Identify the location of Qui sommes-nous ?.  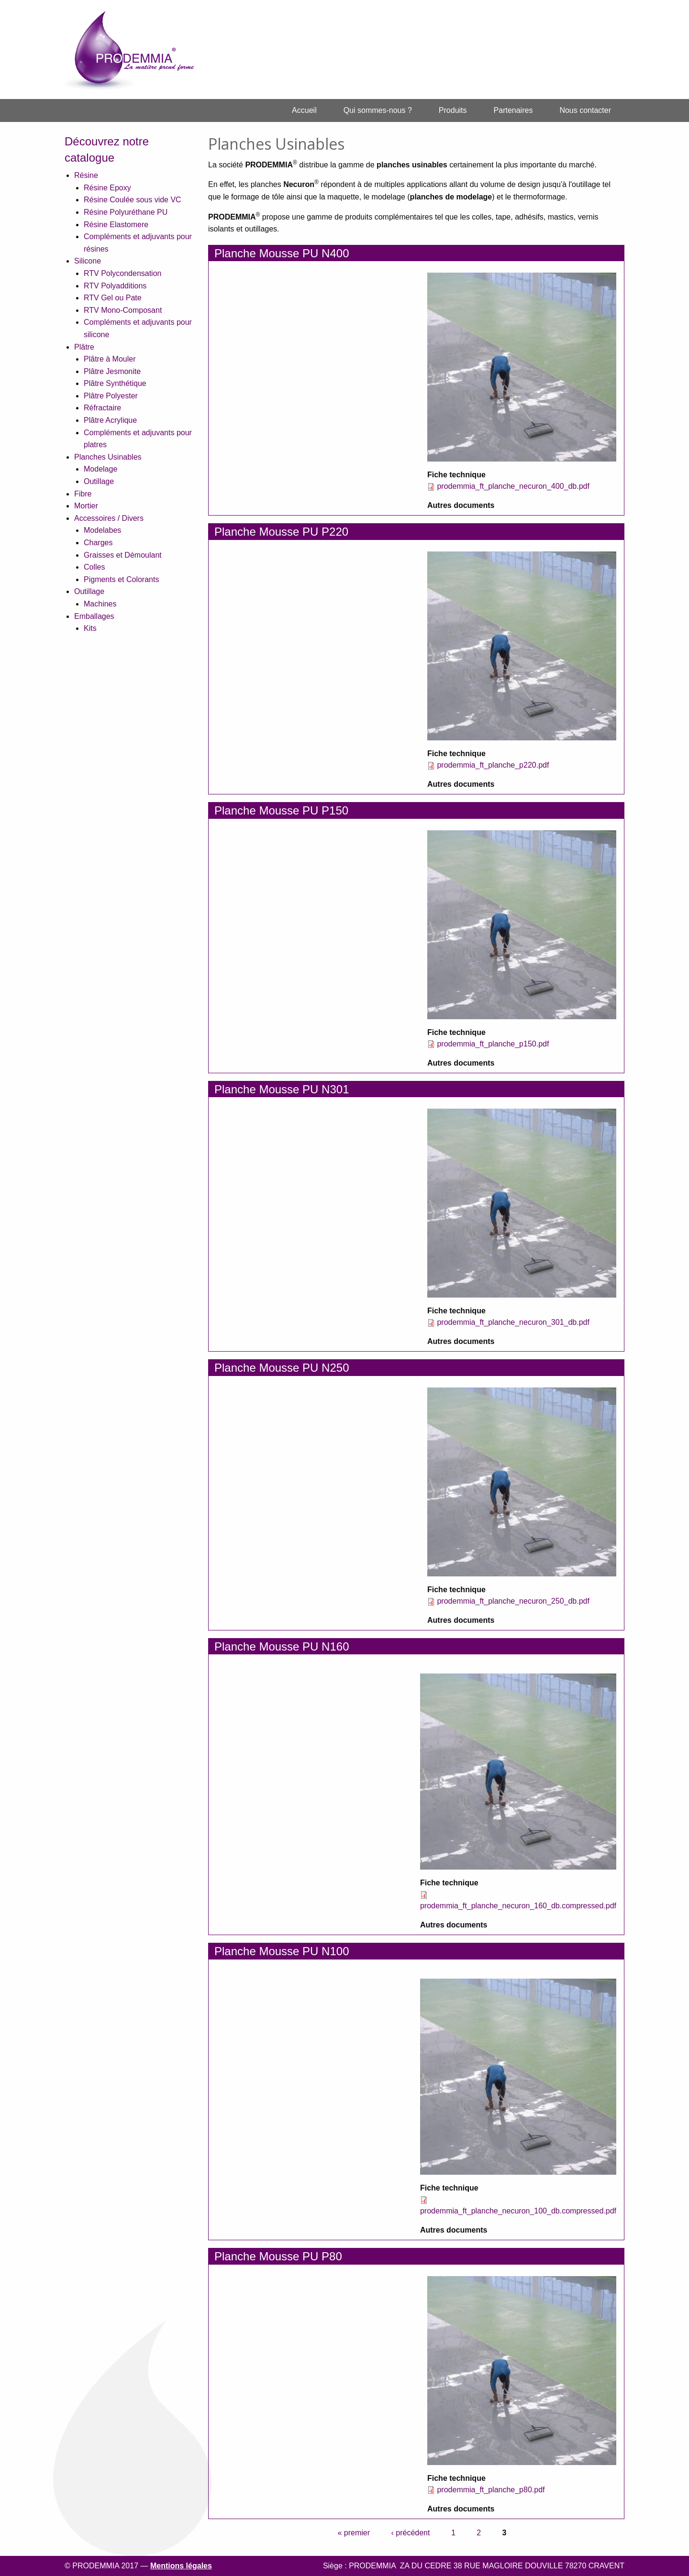
(378, 110).